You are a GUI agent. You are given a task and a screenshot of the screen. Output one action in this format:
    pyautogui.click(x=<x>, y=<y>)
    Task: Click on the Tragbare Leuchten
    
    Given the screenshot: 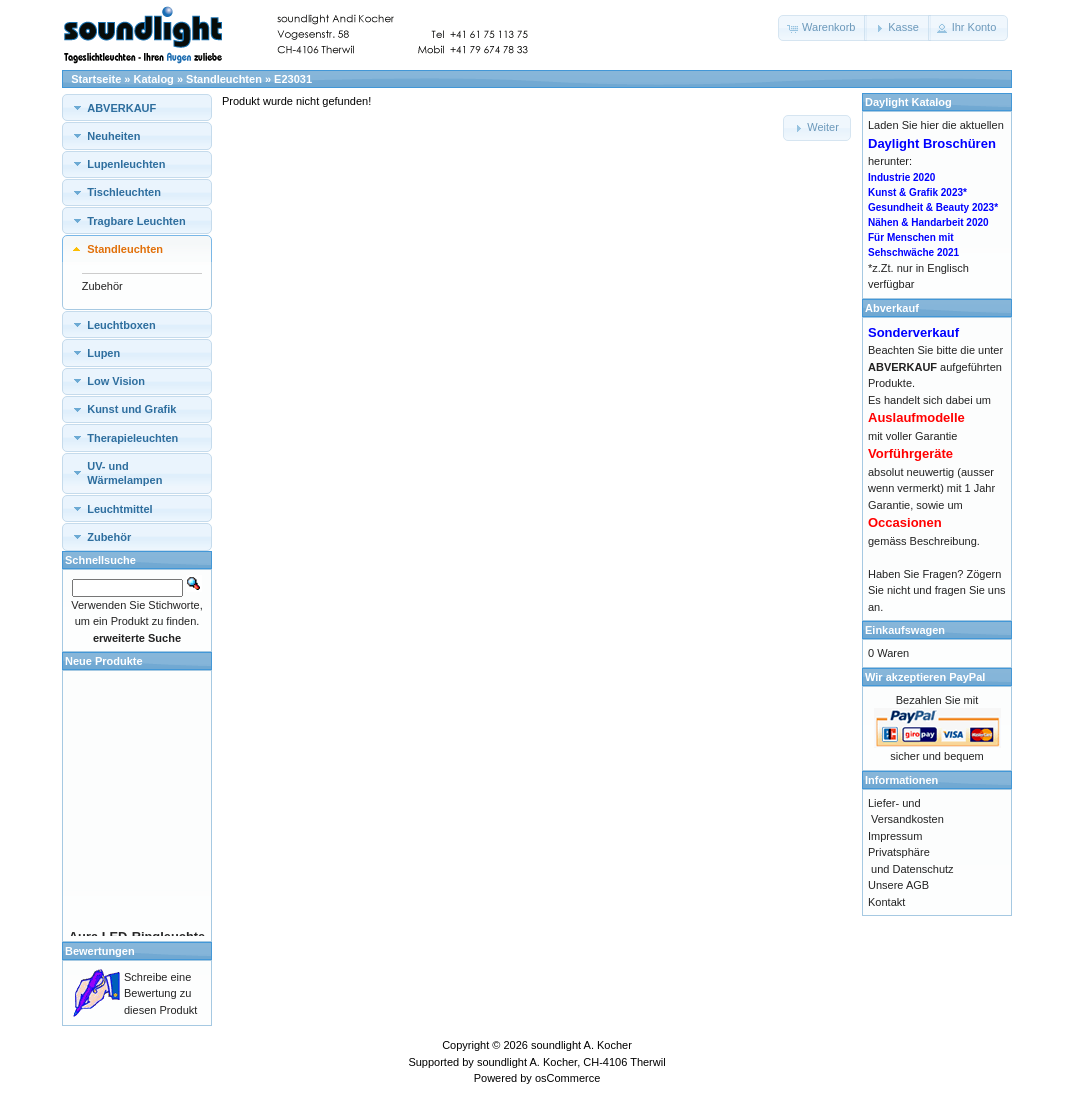 What is the action you would take?
    pyautogui.click(x=136, y=221)
    